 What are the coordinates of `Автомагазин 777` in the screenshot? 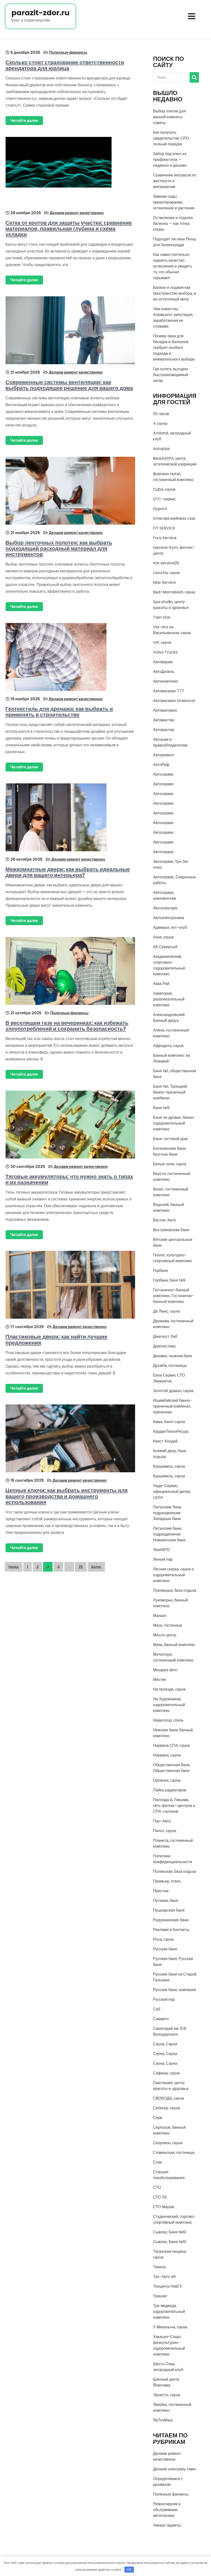 It's located at (168, 691).